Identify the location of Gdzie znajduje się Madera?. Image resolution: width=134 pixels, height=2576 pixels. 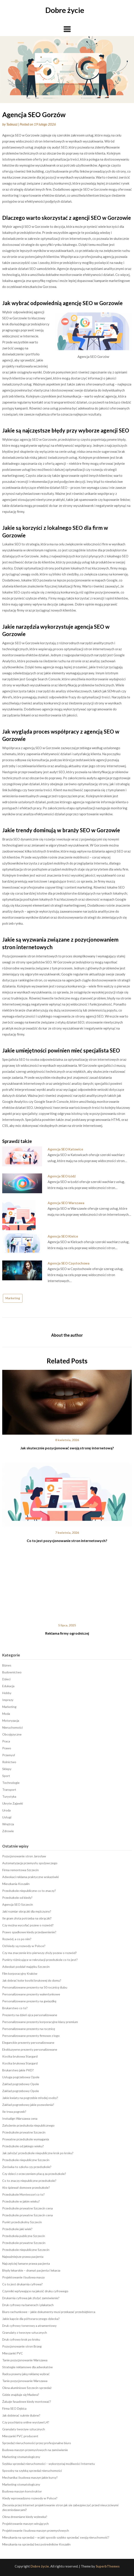
(20, 2395).